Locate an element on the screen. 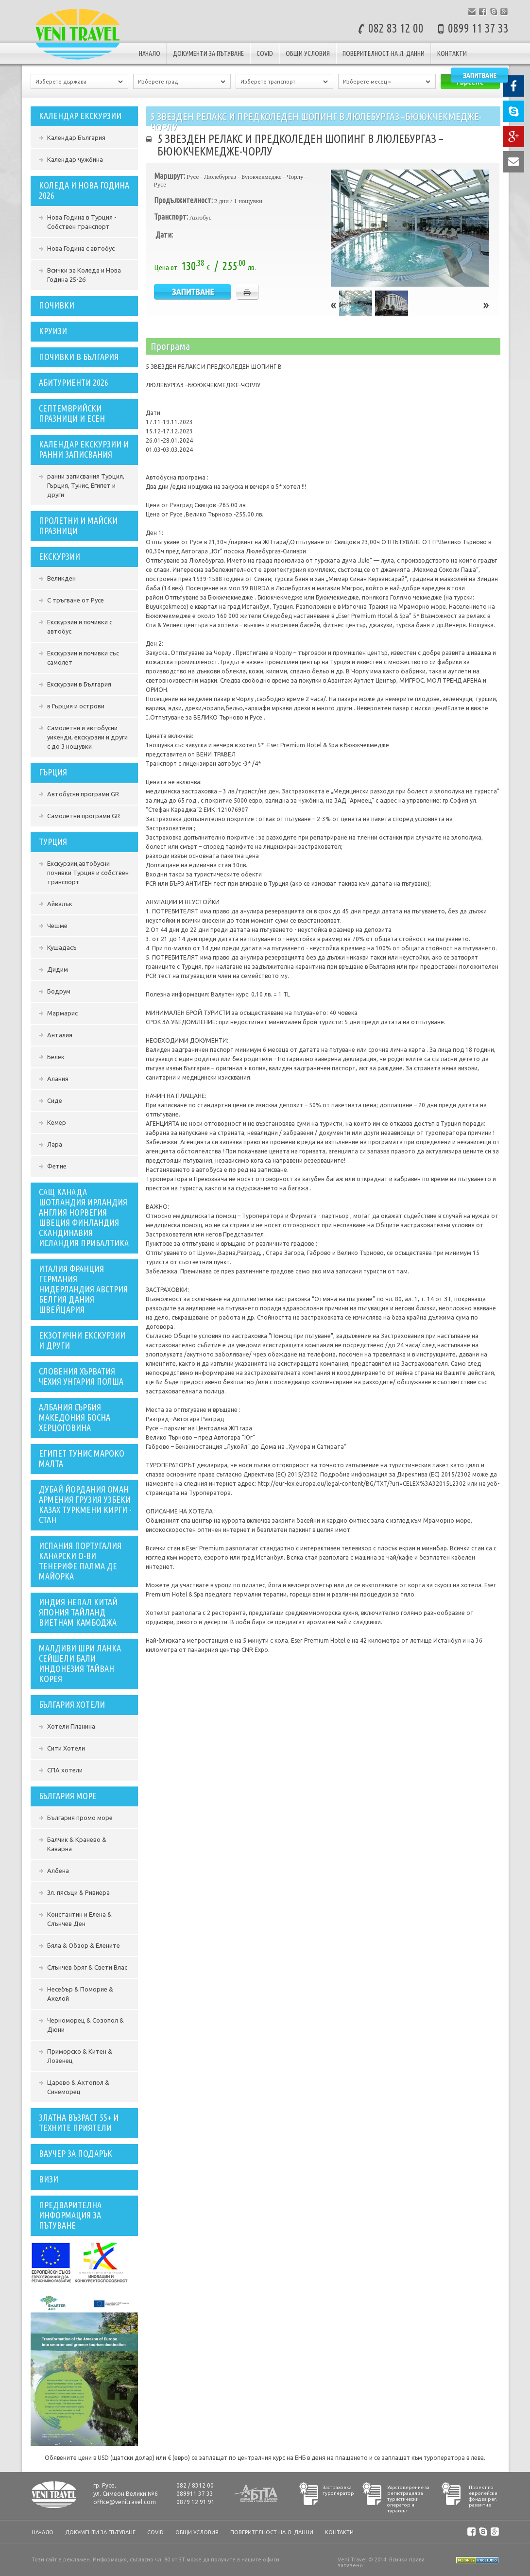  Екскурзии в България is located at coordinates (79, 684).